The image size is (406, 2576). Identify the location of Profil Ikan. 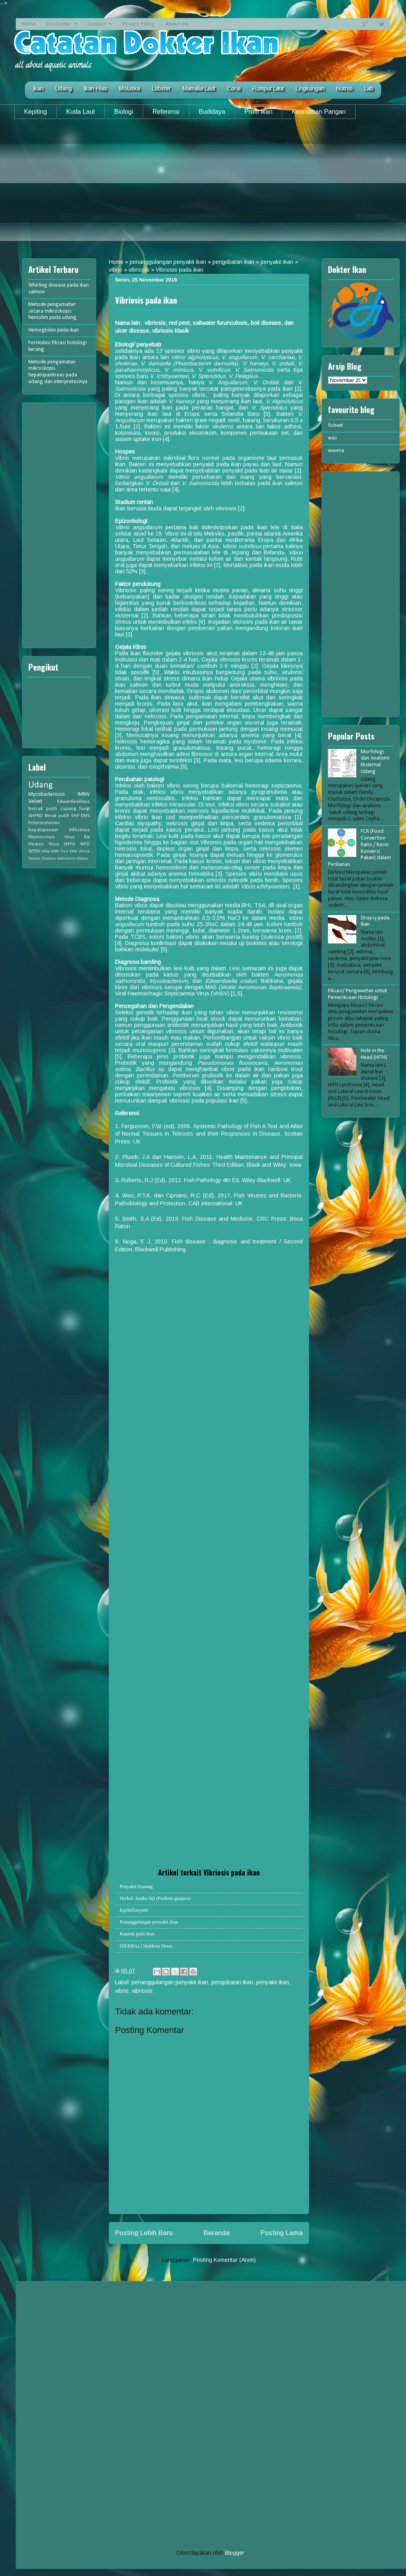
(258, 111).